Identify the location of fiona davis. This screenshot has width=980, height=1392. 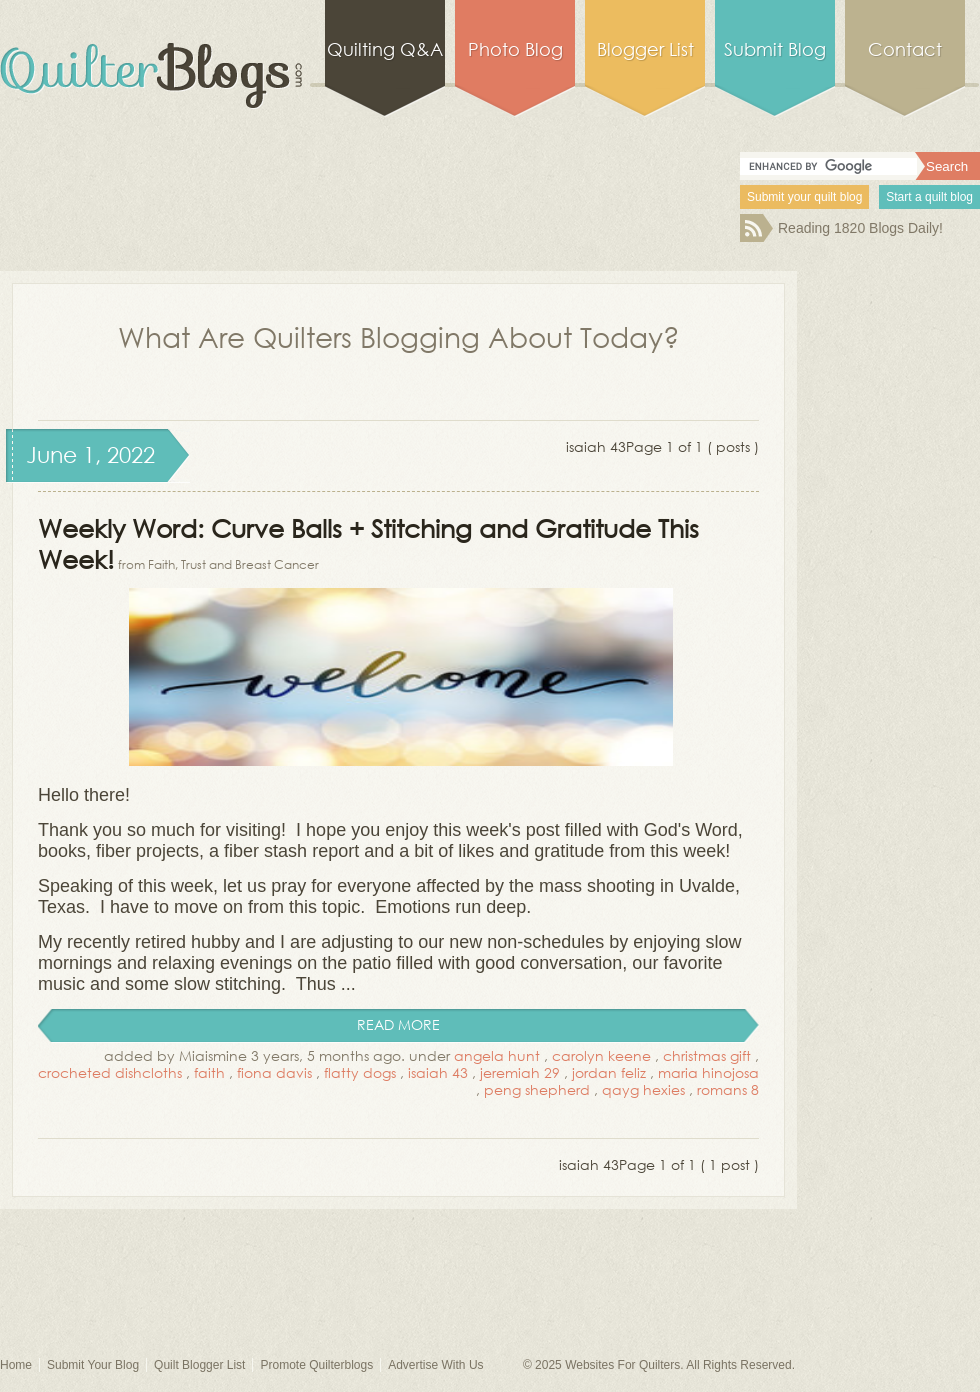
(274, 1072).